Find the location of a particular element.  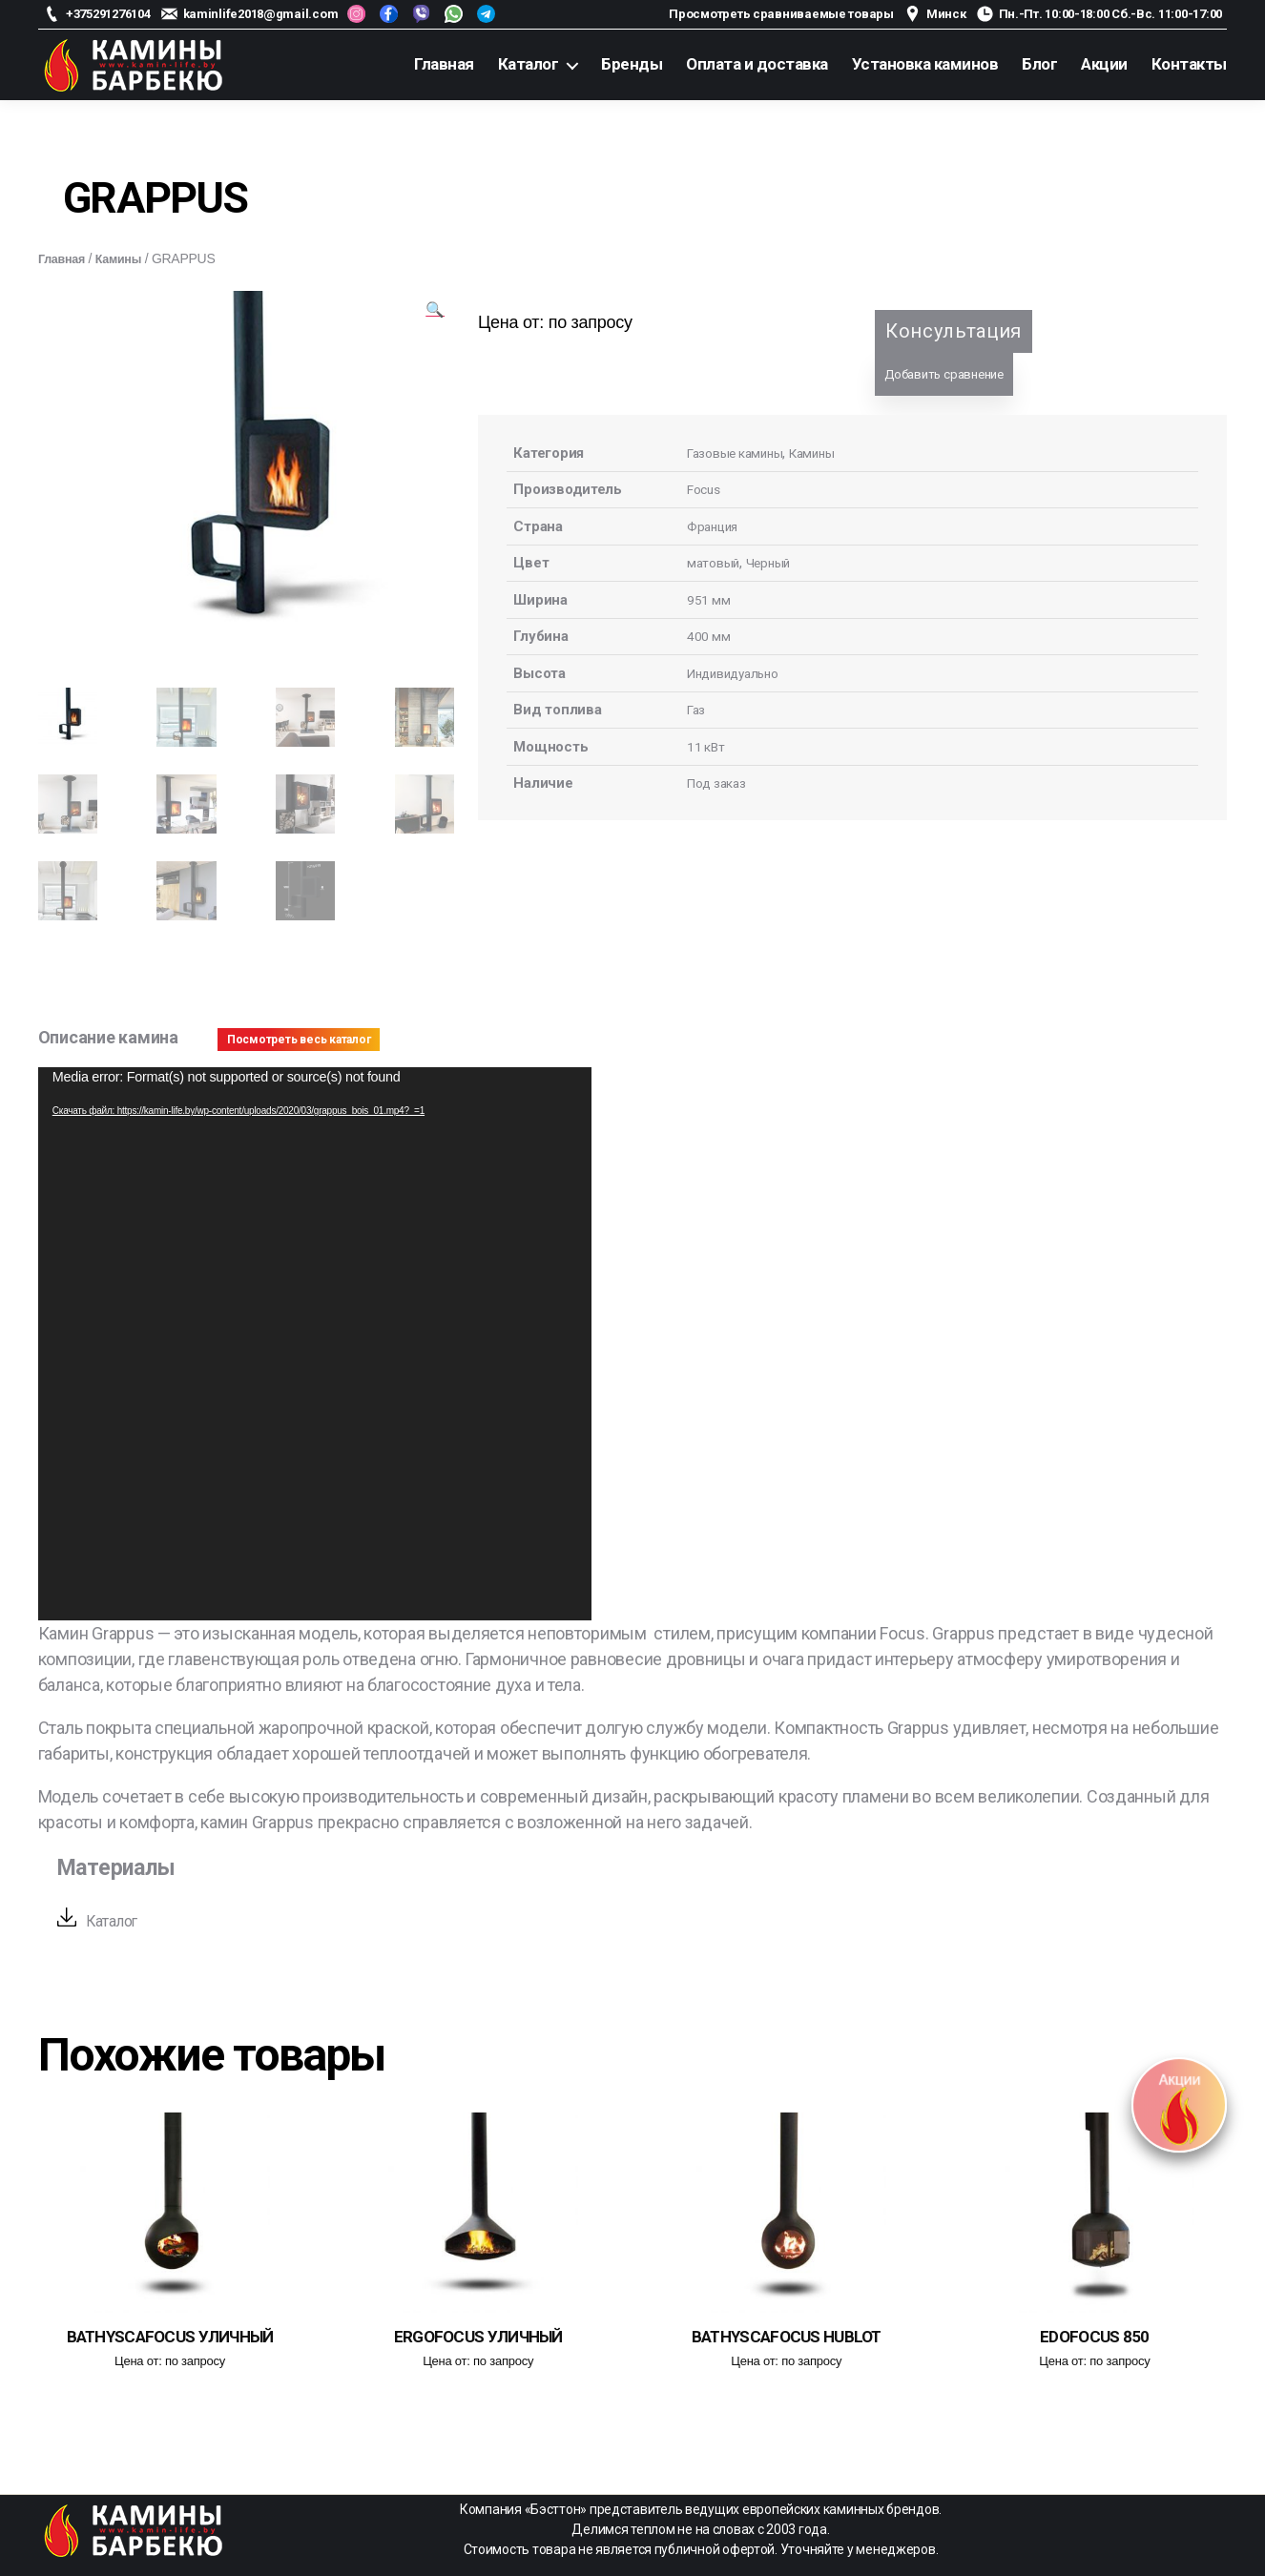

400 мм is located at coordinates (709, 636).